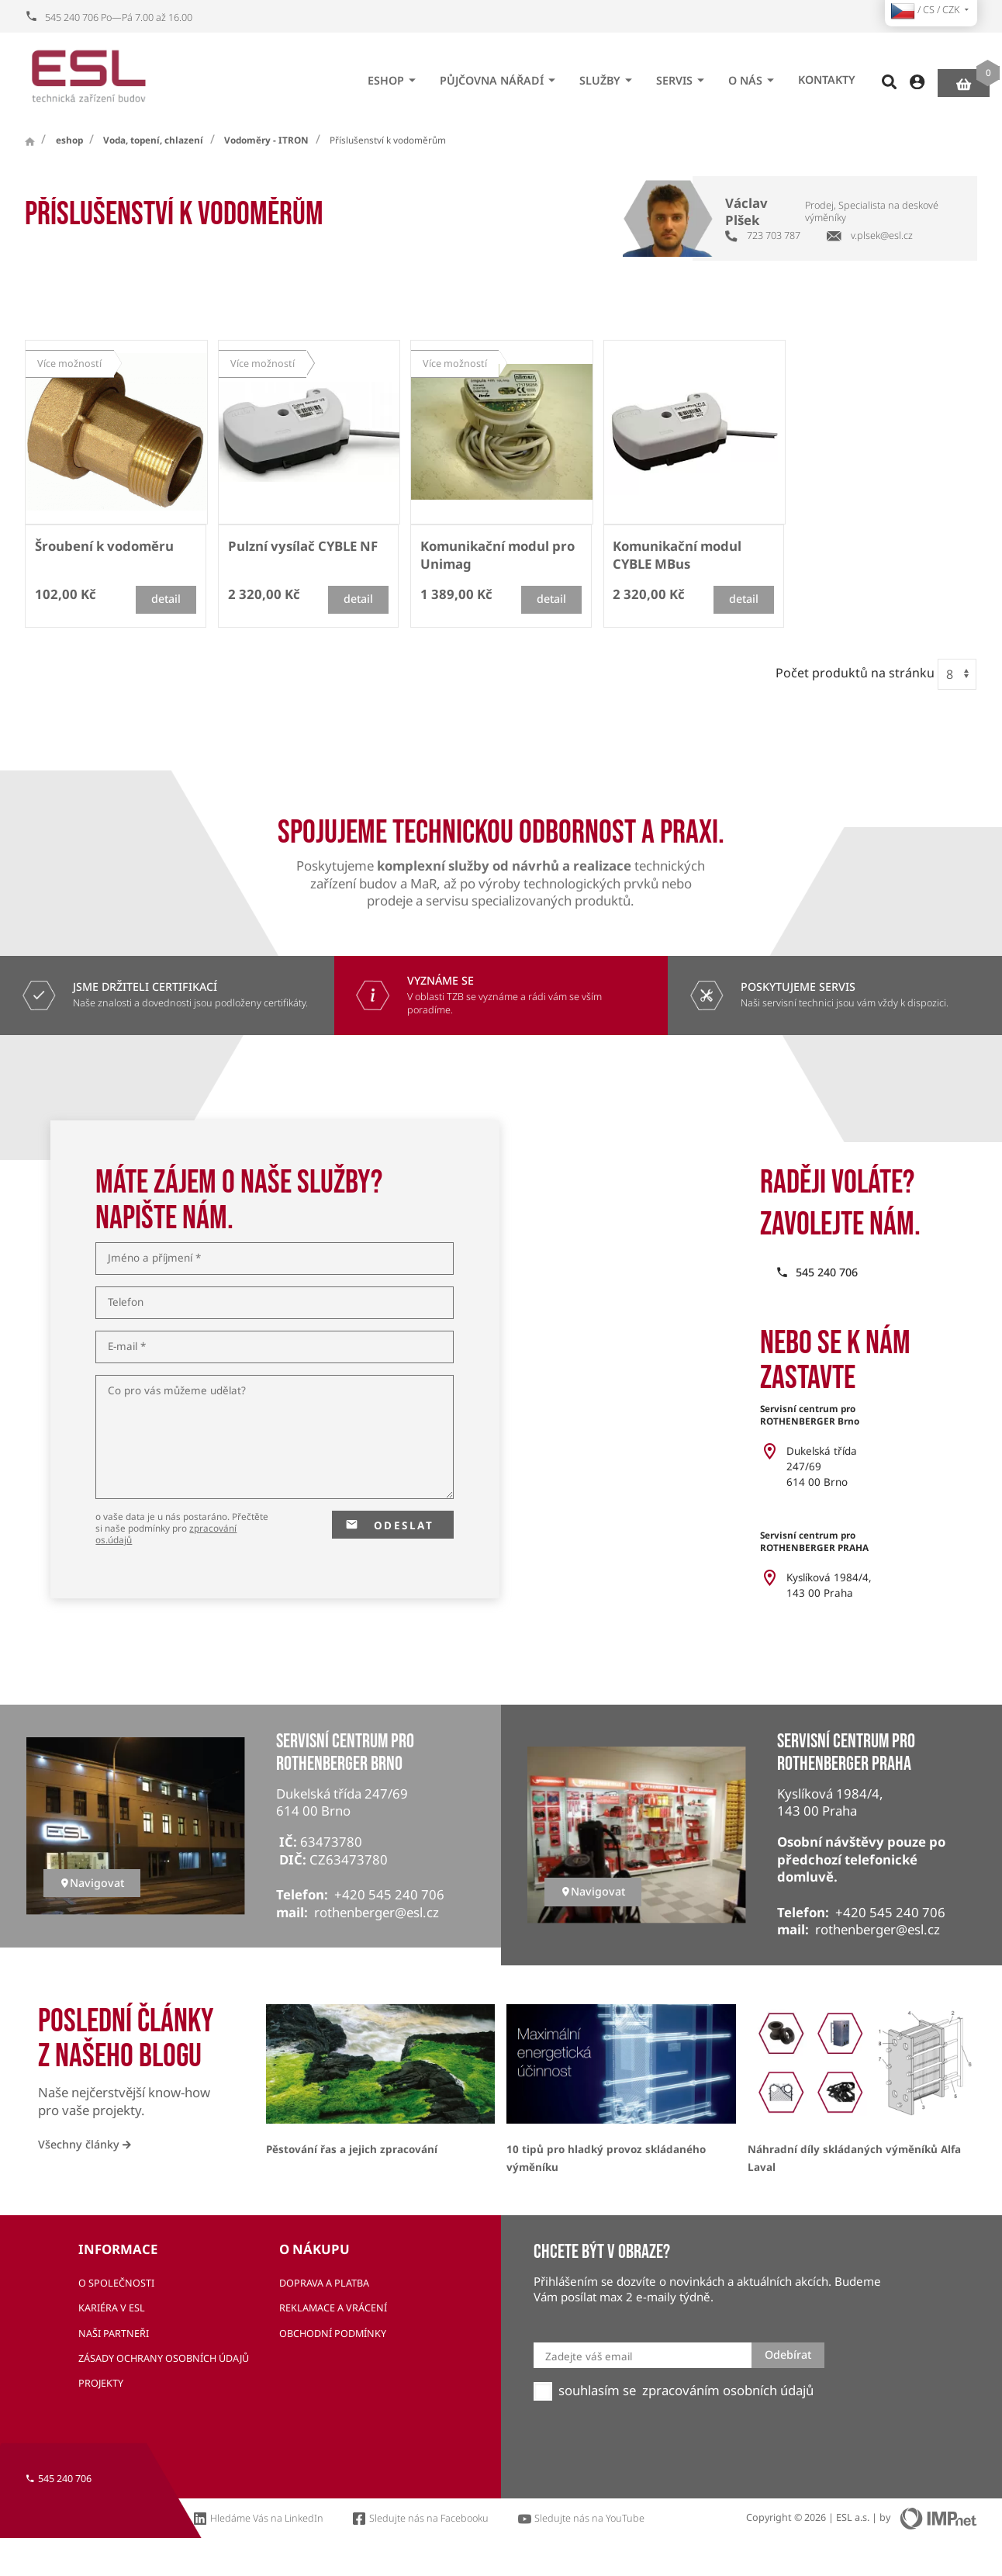 This screenshot has height=2576, width=1002. Describe the element at coordinates (500, 75) in the screenshot. I see `Půjčovna nářadí` at that location.